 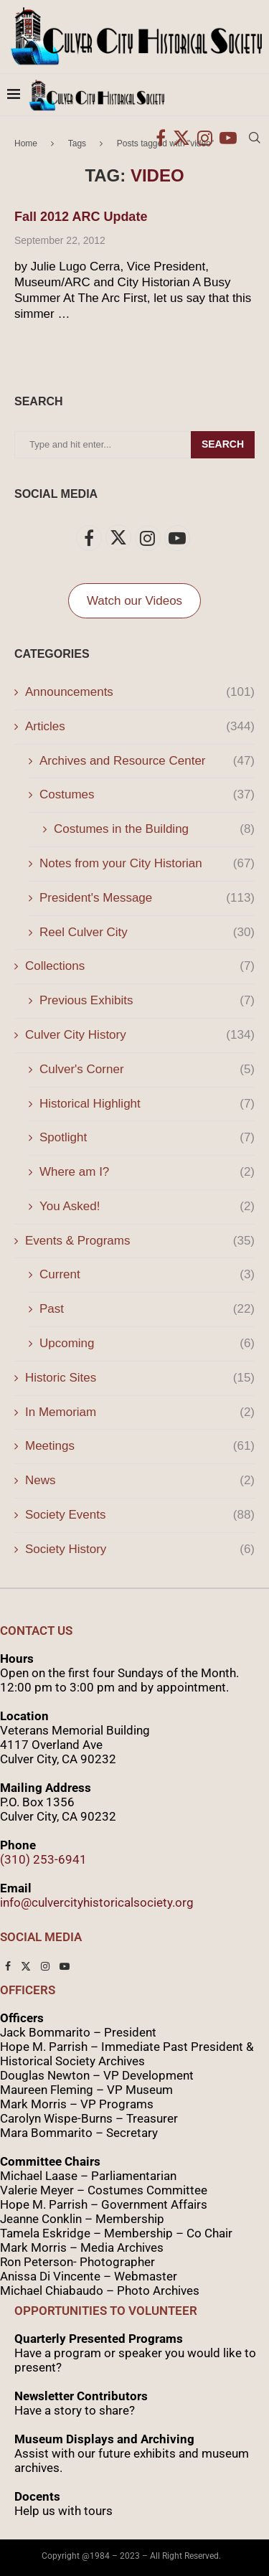 What do you see at coordinates (140, 1241) in the screenshot?
I see `Events & Programs` at bounding box center [140, 1241].